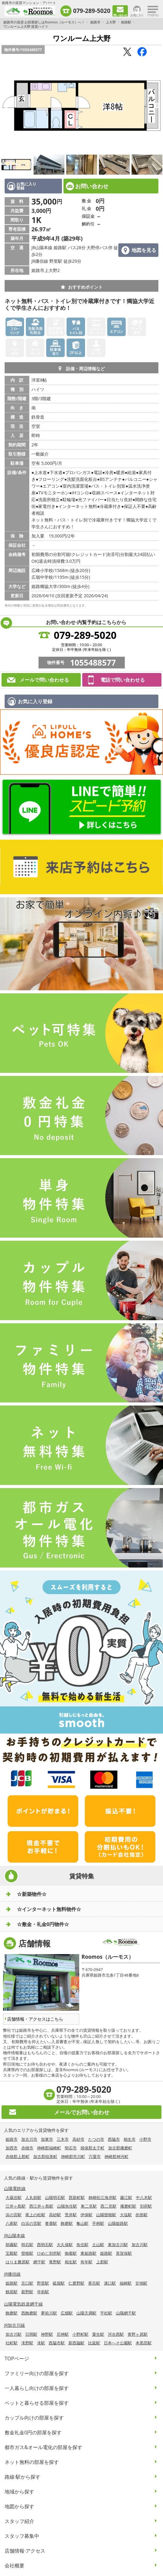 The image size is (163, 2576). What do you see at coordinates (23, 2304) in the screenshot?
I see `山陽電気鉄道網干線` at bounding box center [23, 2304].